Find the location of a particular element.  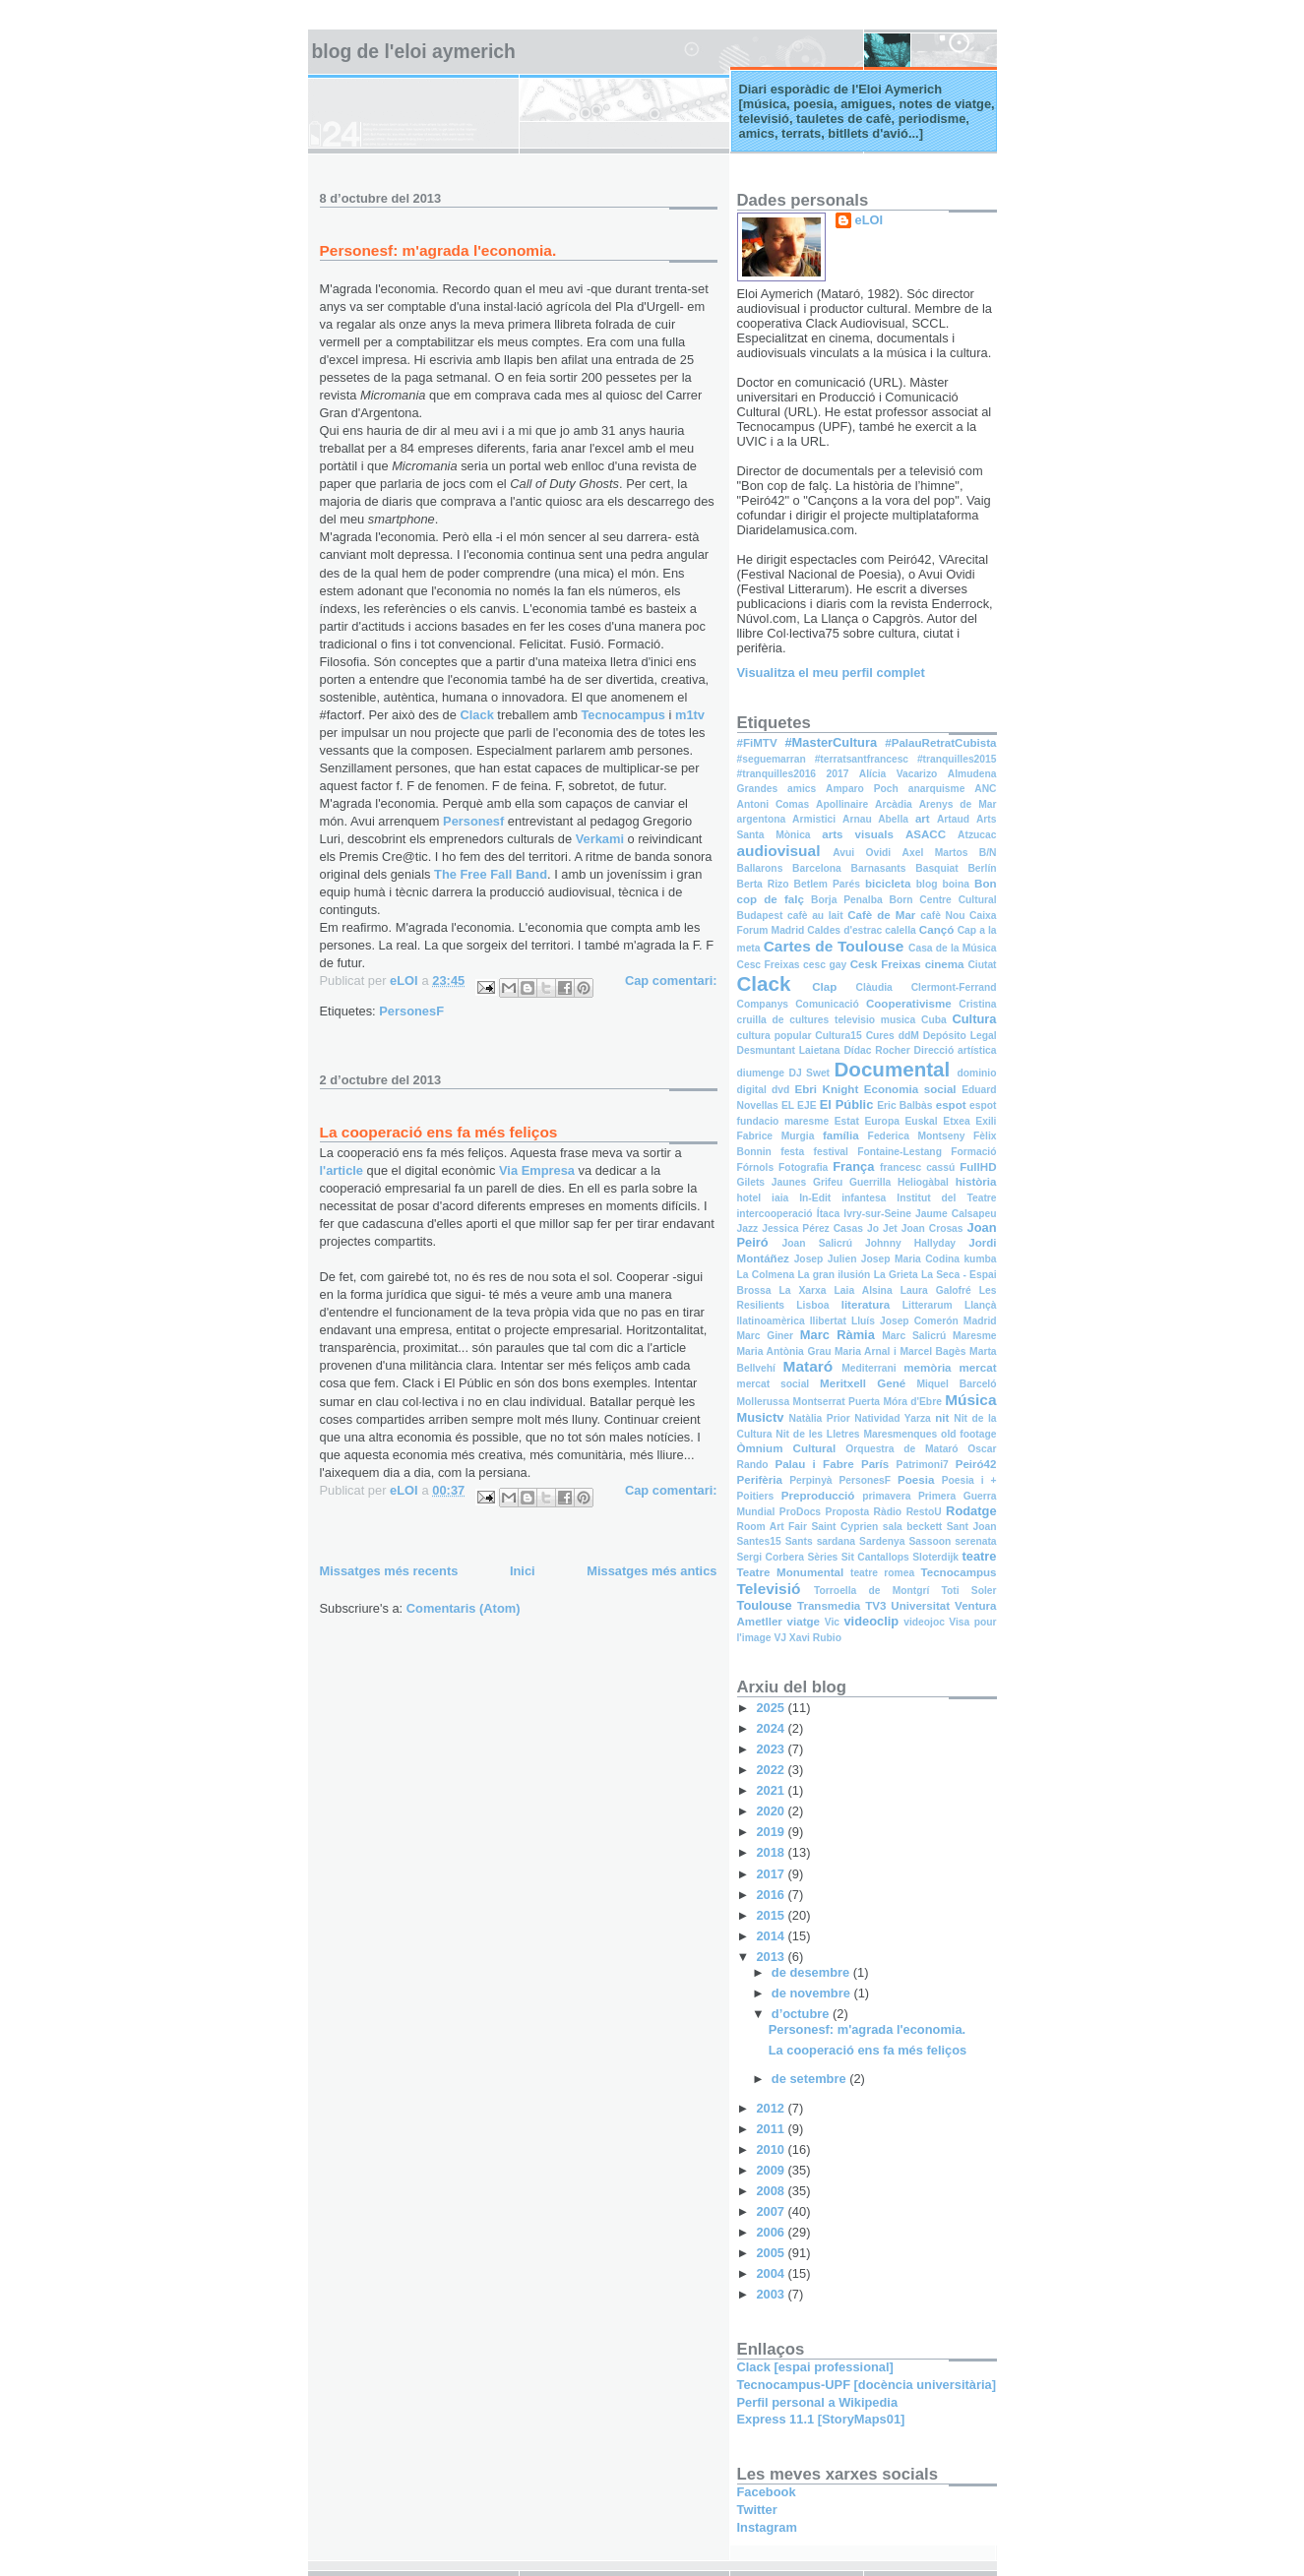

La Grieta is located at coordinates (896, 1274).